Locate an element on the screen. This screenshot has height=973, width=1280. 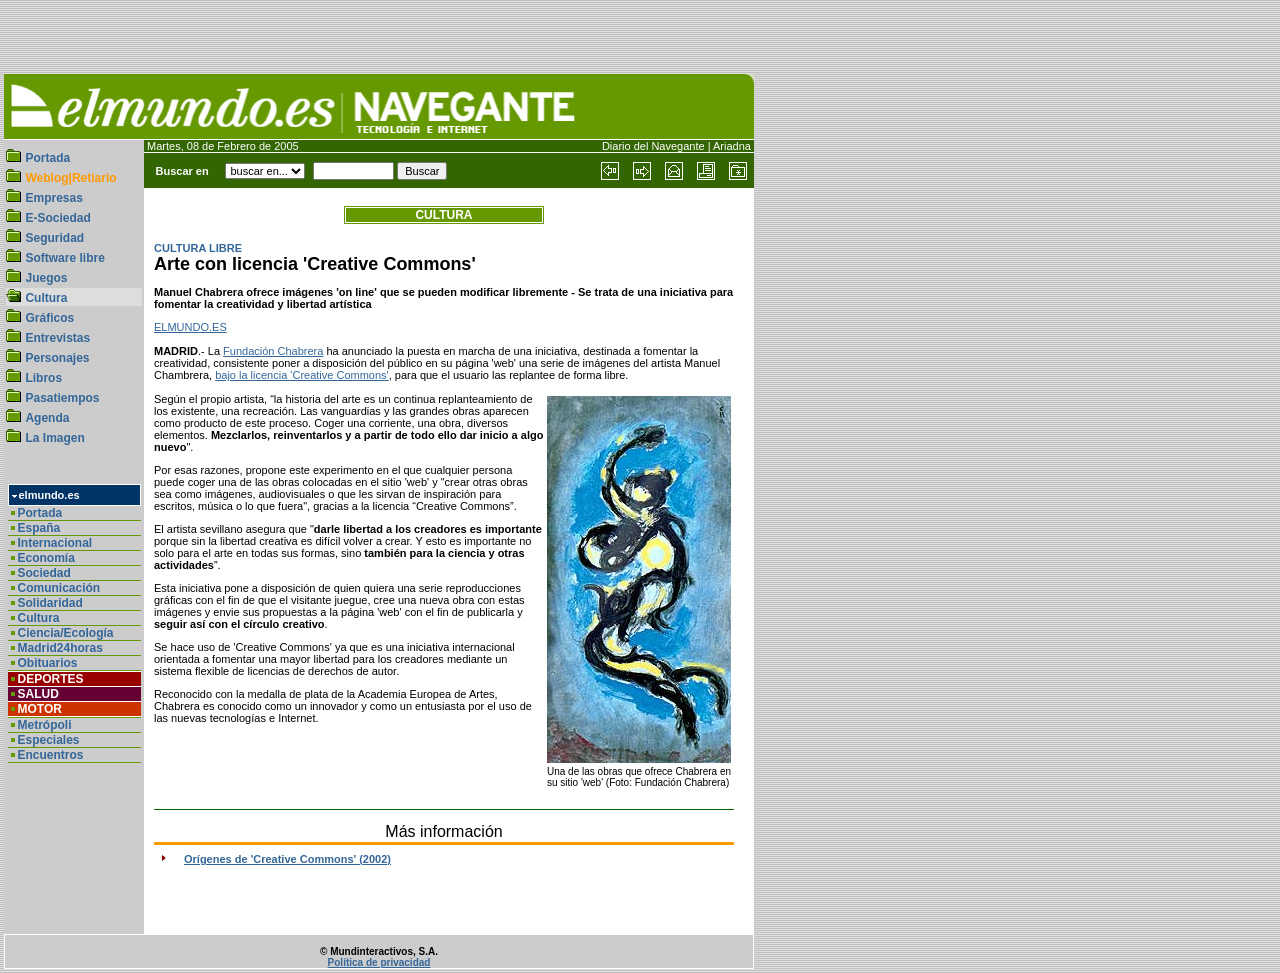
Libros is located at coordinates (43, 378).